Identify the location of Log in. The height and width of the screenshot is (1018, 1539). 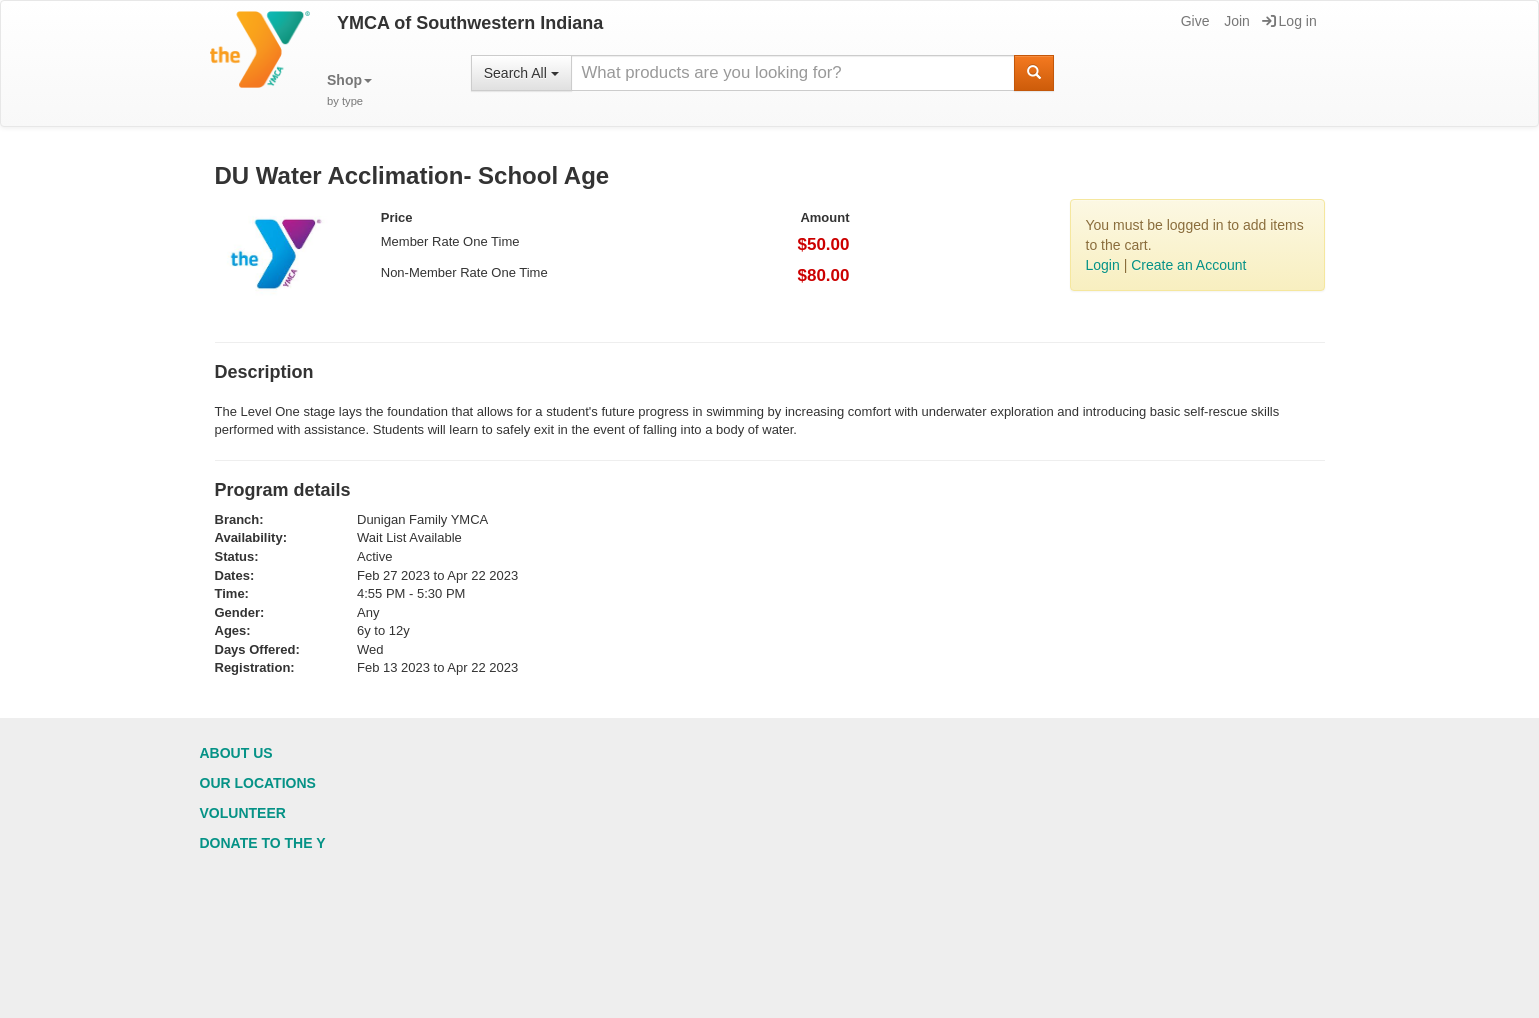
(1289, 21).